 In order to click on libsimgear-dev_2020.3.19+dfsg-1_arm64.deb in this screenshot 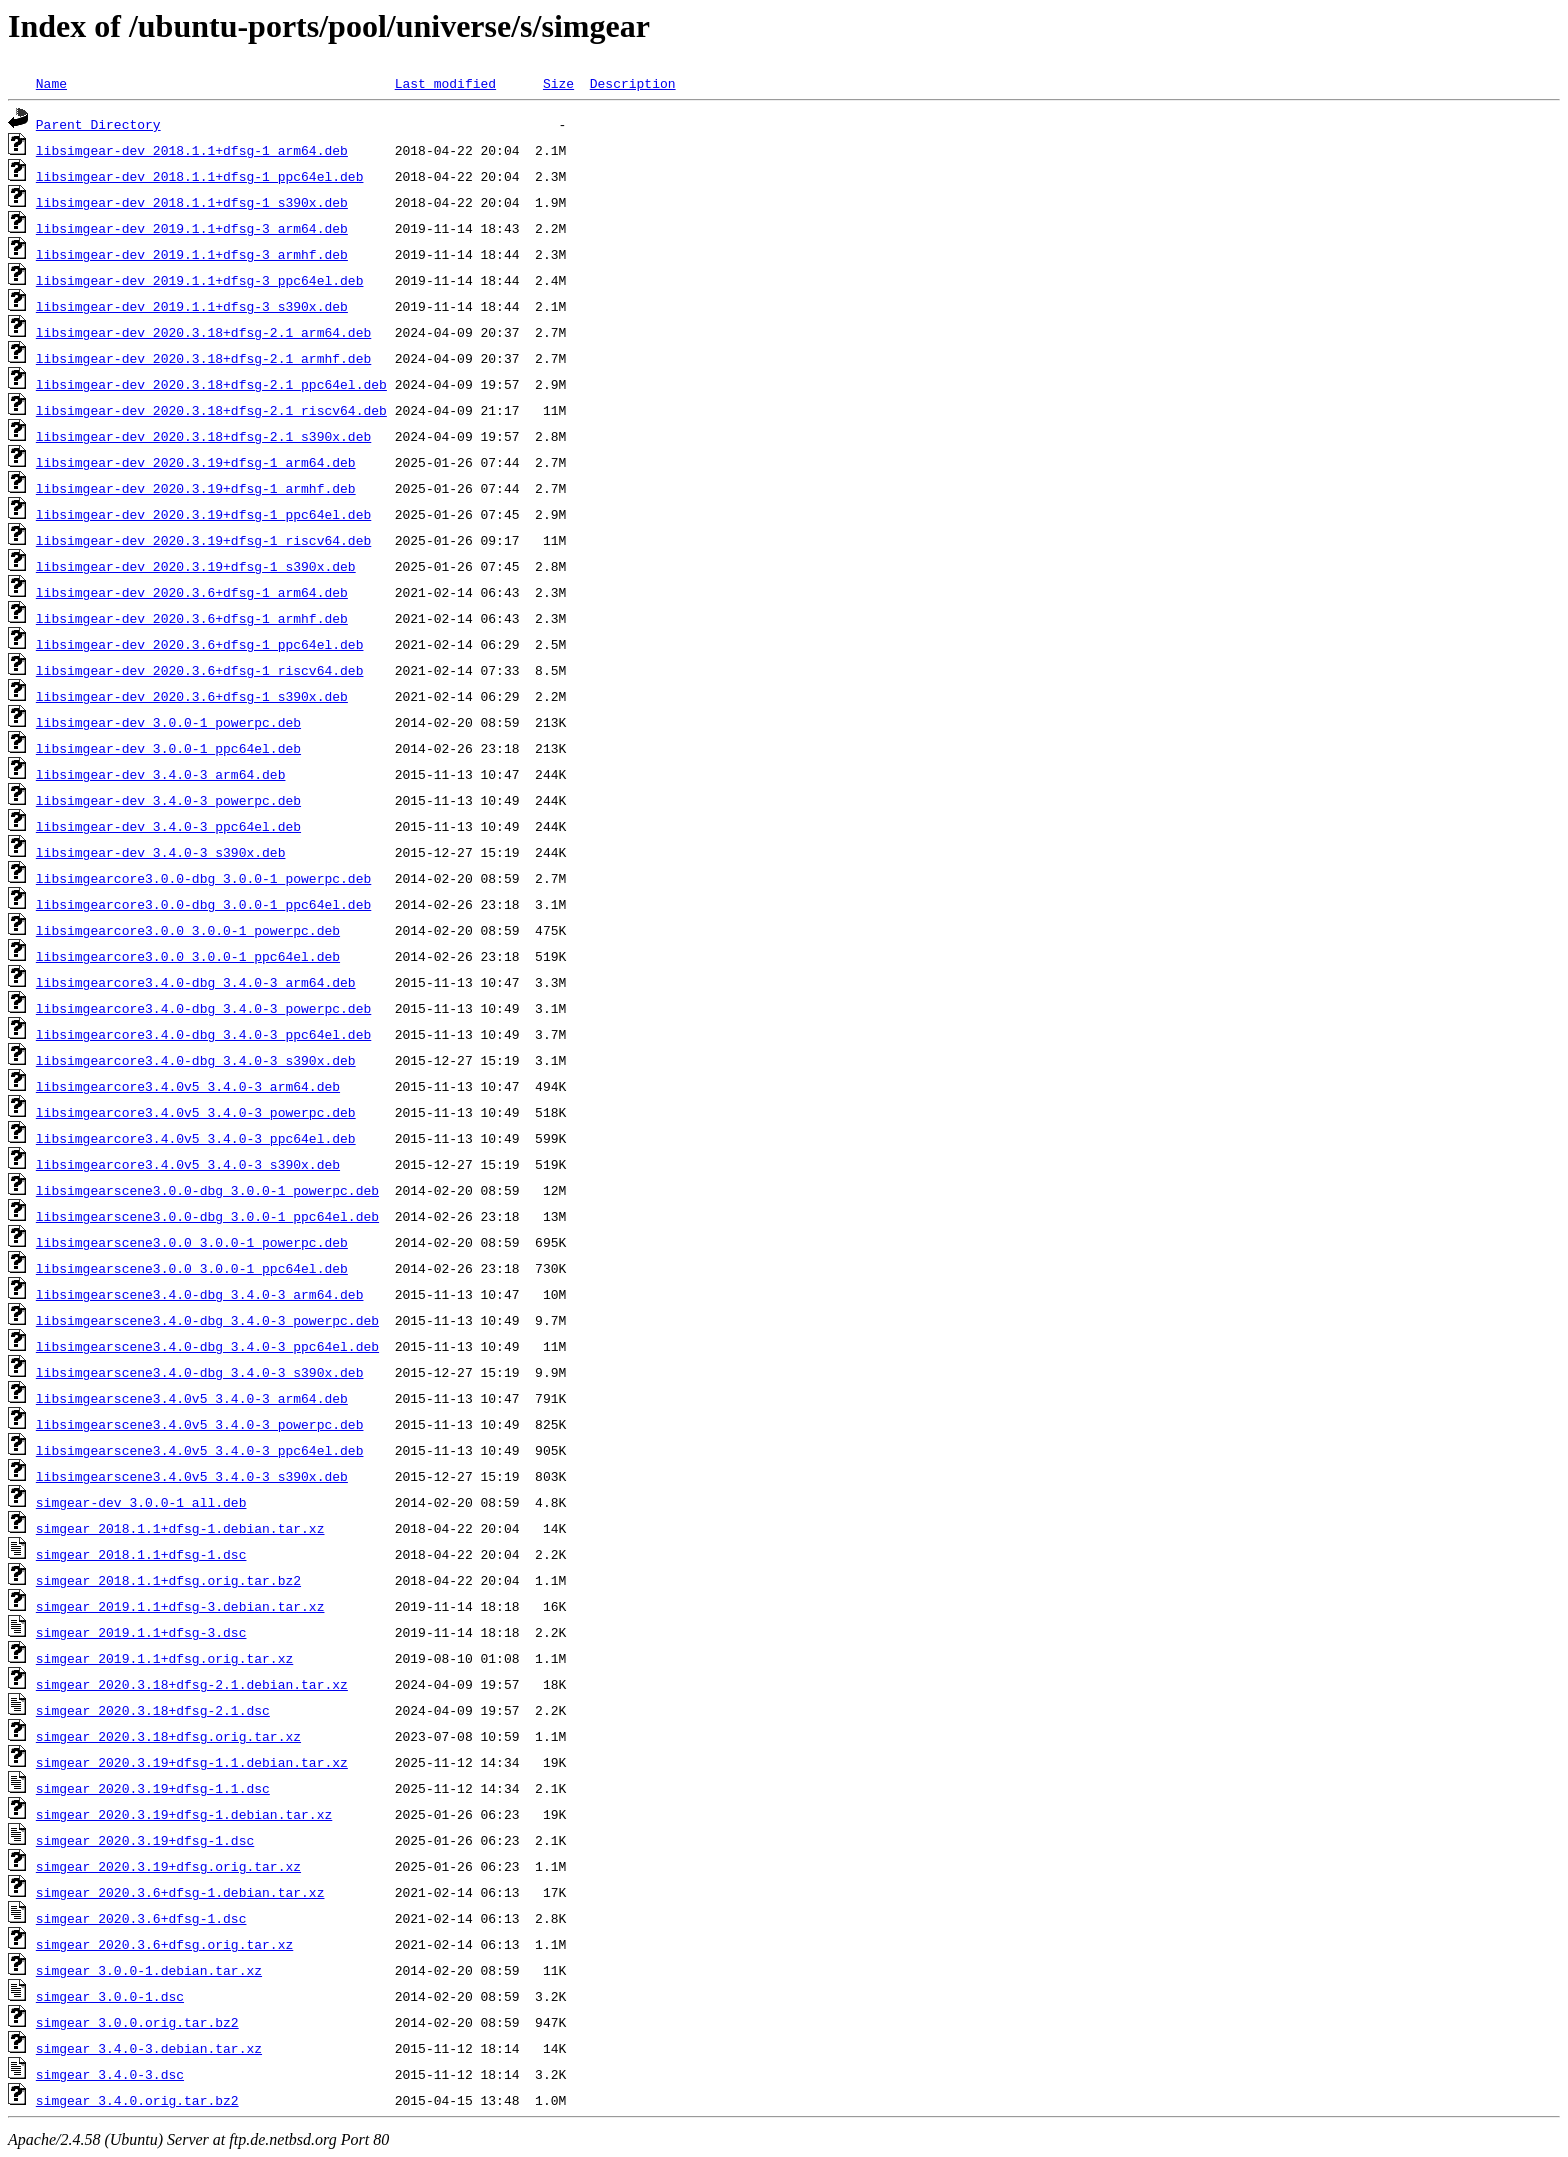, I will do `click(196, 462)`.